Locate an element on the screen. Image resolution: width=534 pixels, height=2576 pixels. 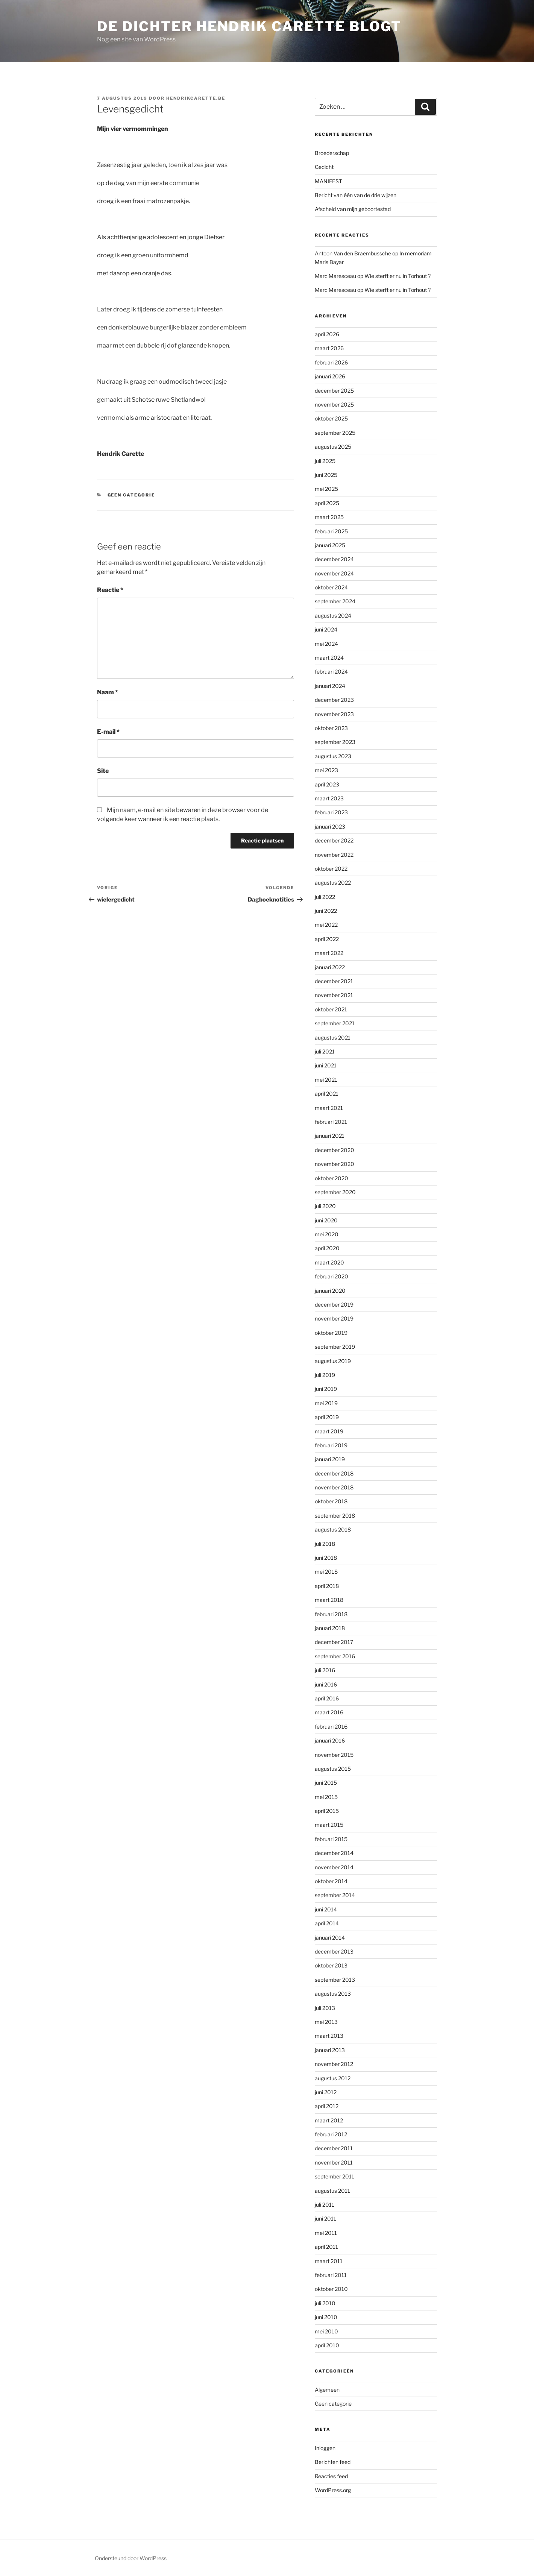
februari 2012 is located at coordinates (331, 2134).